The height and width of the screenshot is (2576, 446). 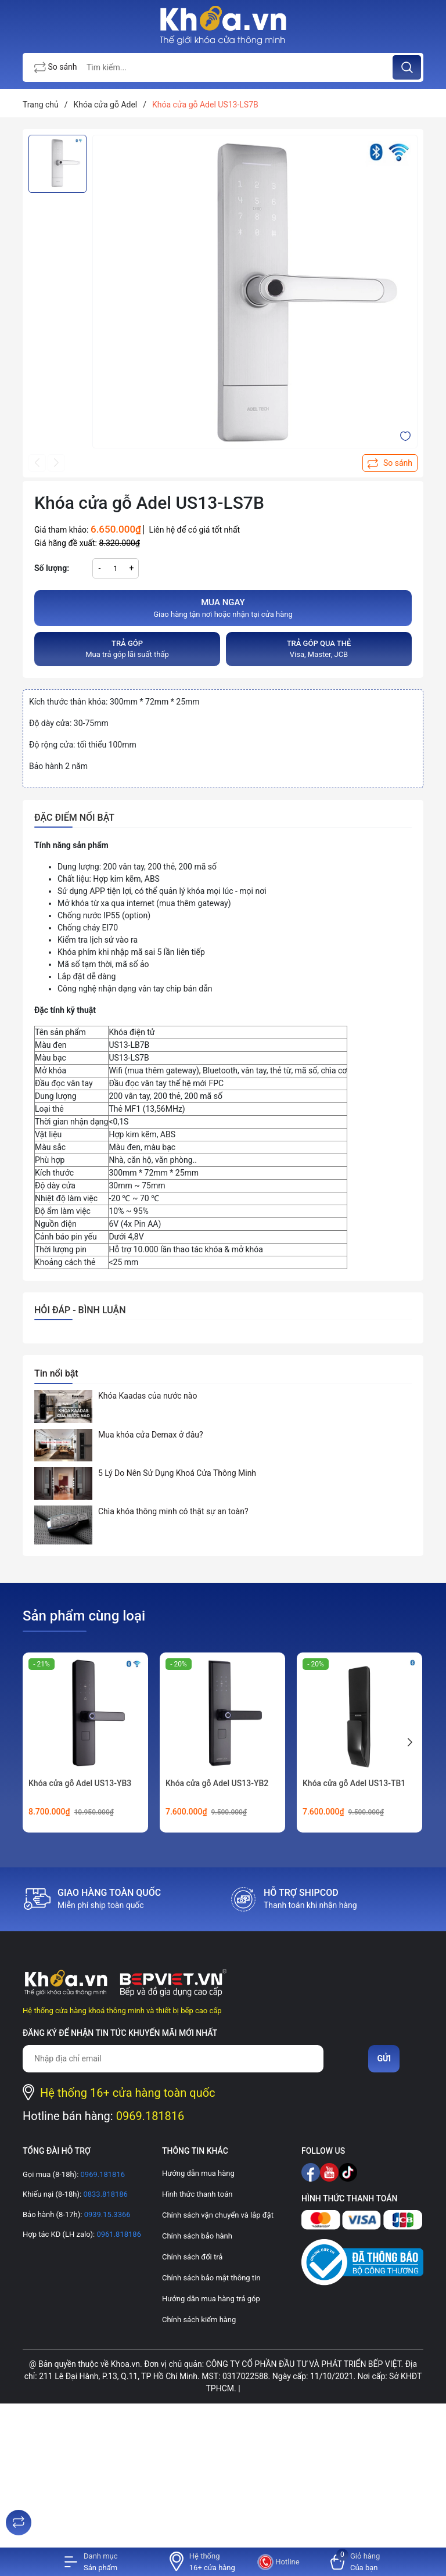 I want to click on Hệ thống 16+ cửa hàng toàn quốc, so click(x=127, y=2093).